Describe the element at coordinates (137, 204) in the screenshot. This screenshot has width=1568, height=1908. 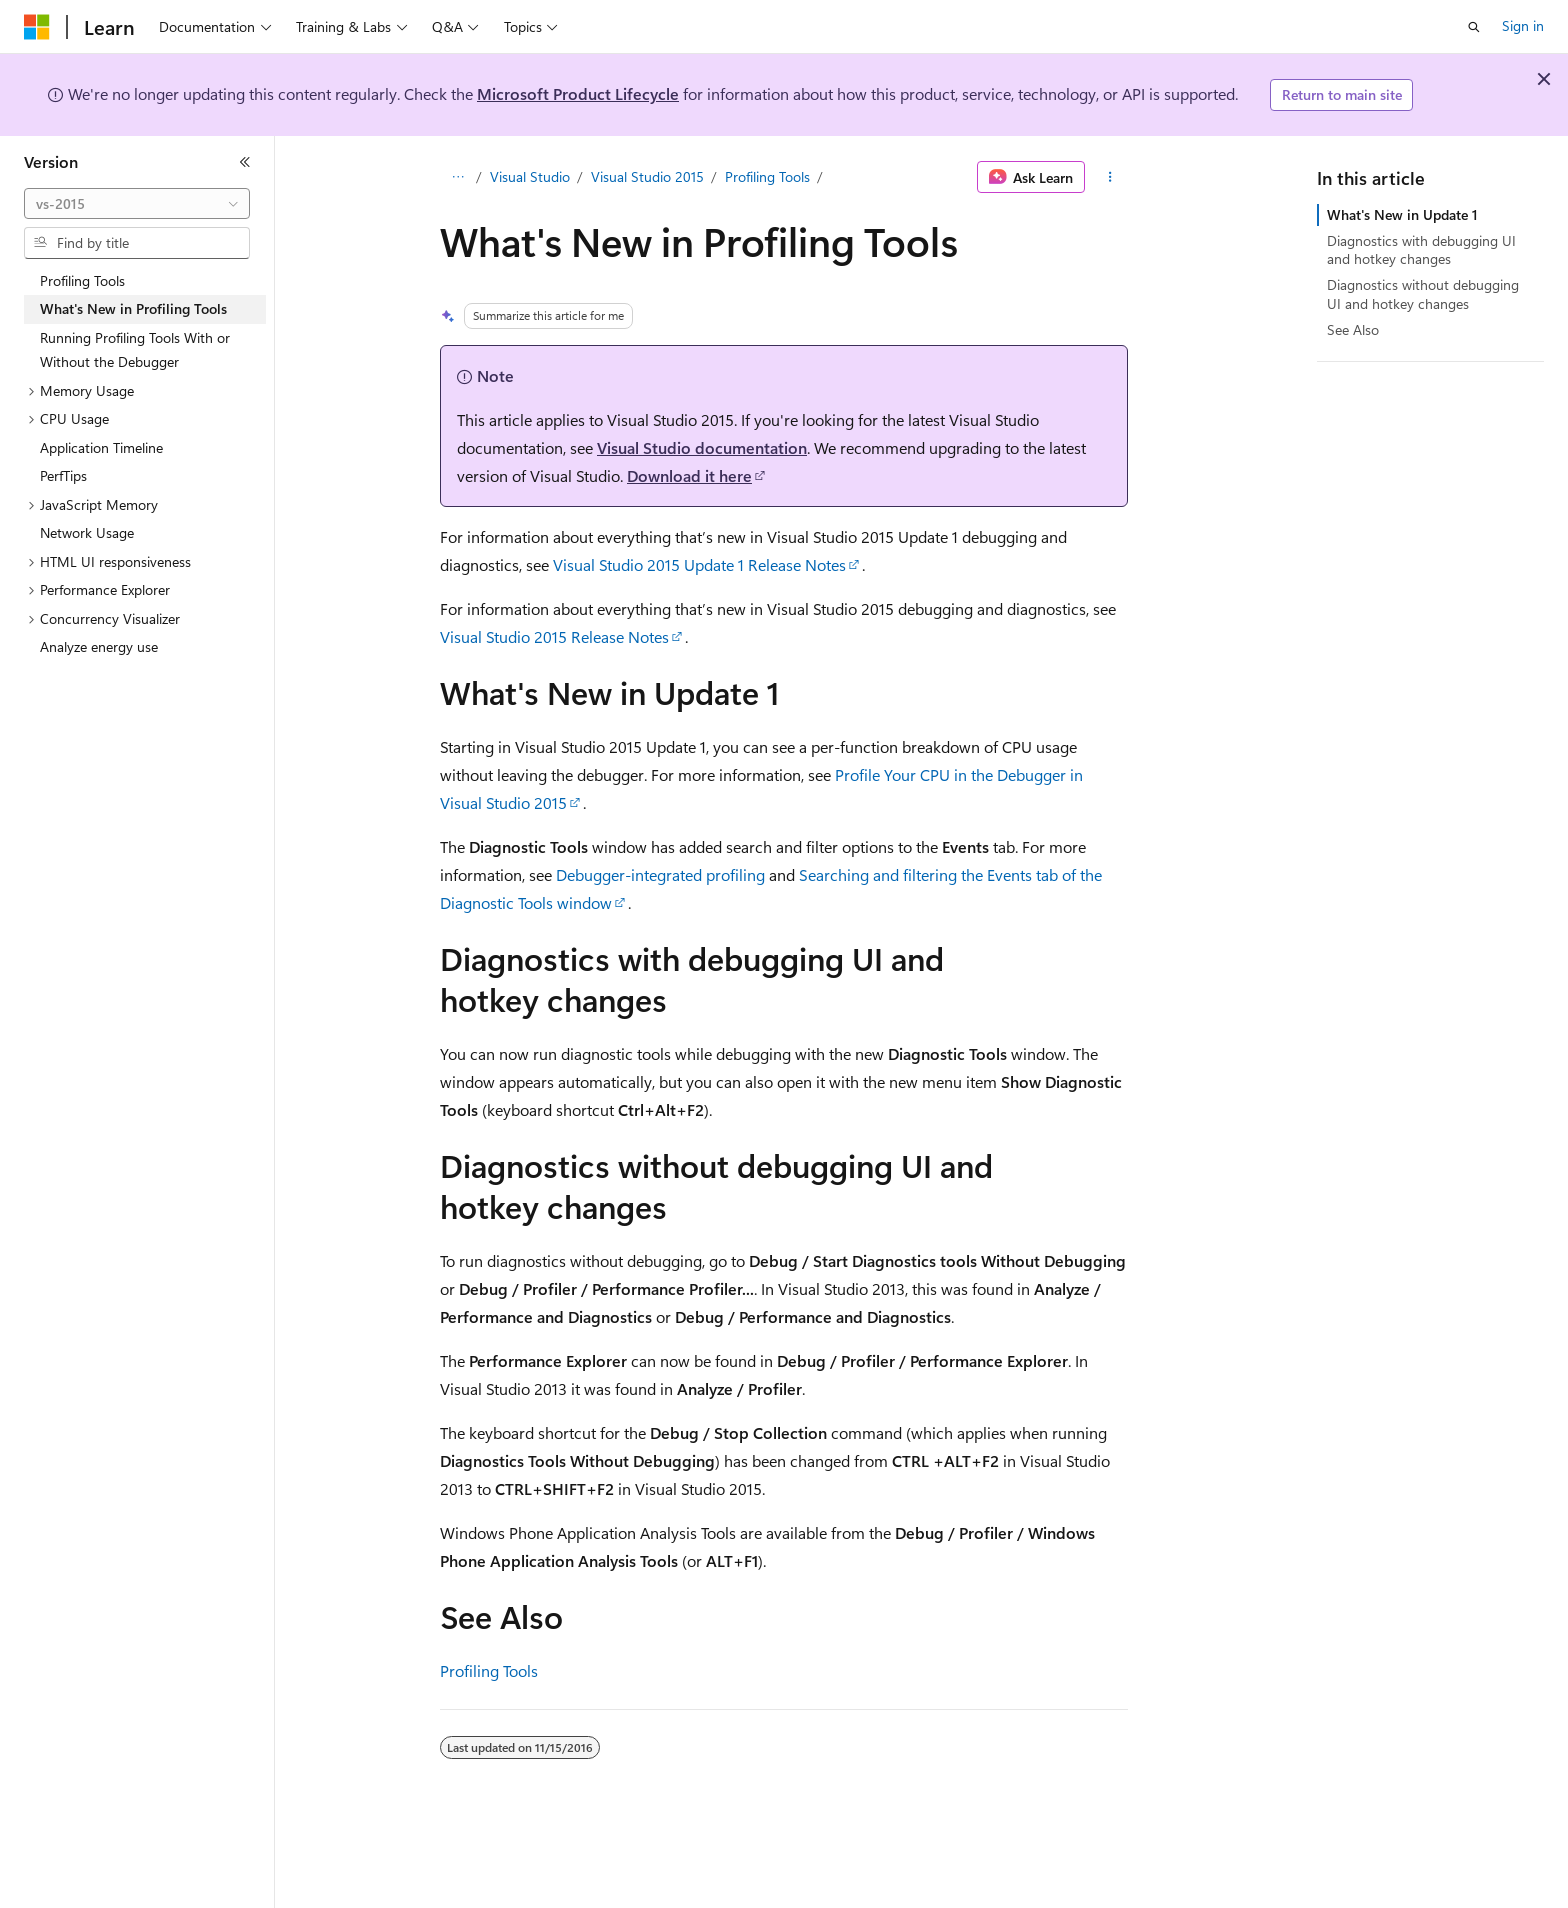
I see `[combobox]` at that location.